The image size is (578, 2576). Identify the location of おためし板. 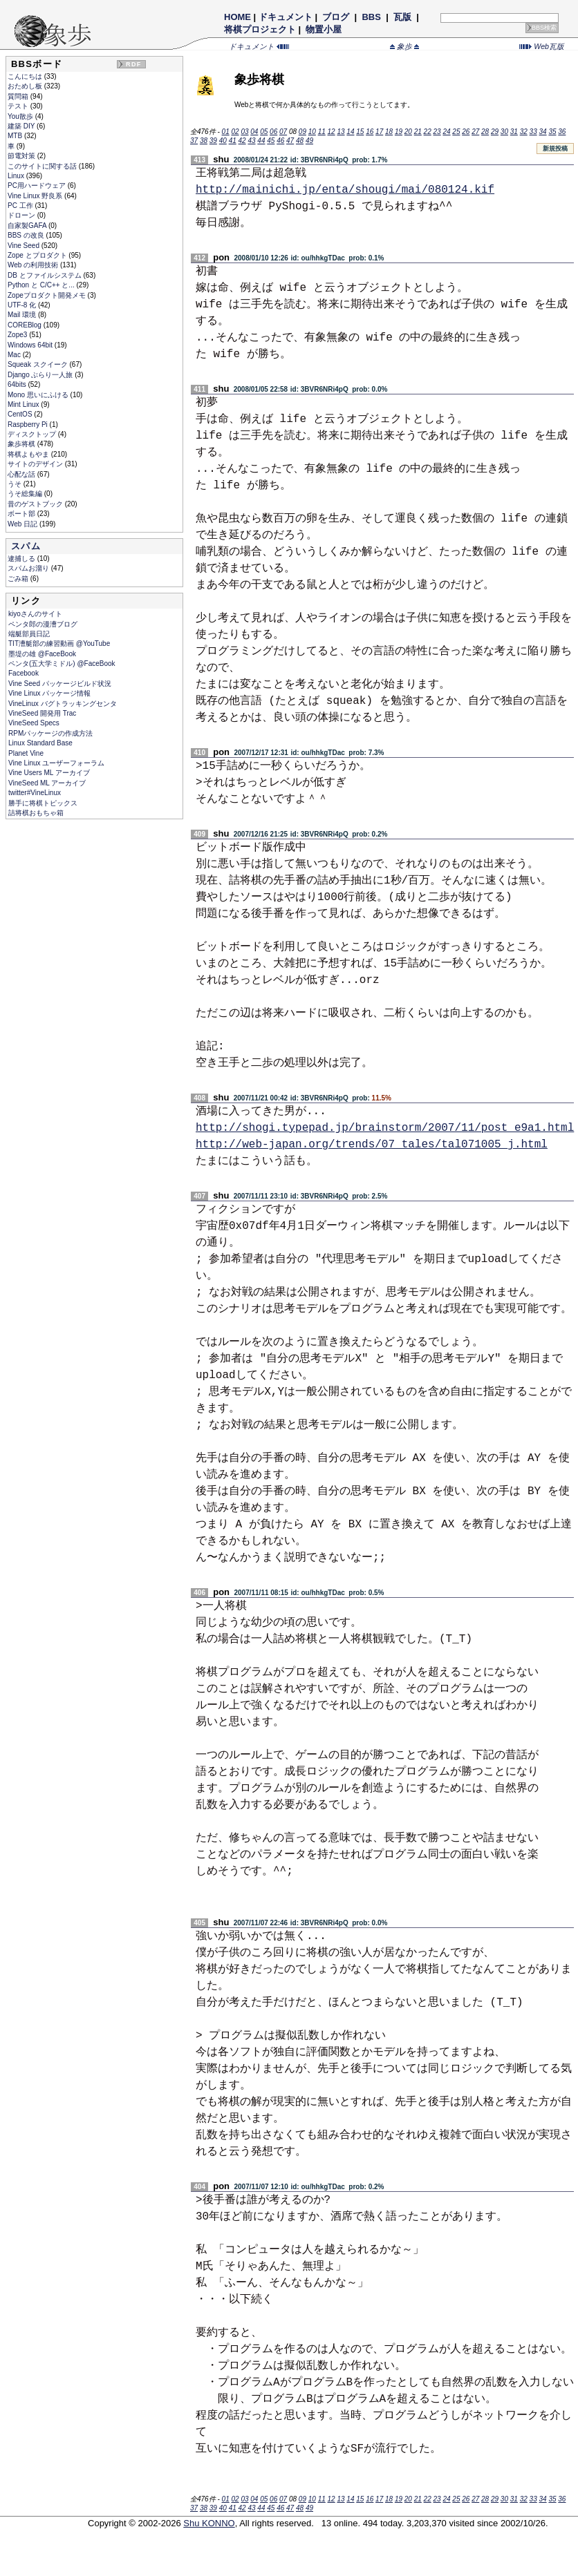
(26, 86).